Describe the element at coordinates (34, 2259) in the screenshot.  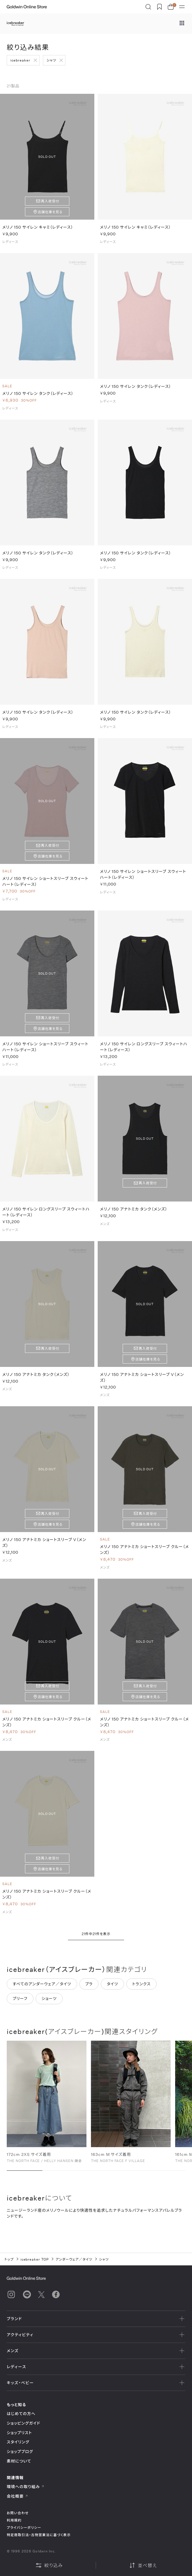
I see `icebreaker TOP` at that location.